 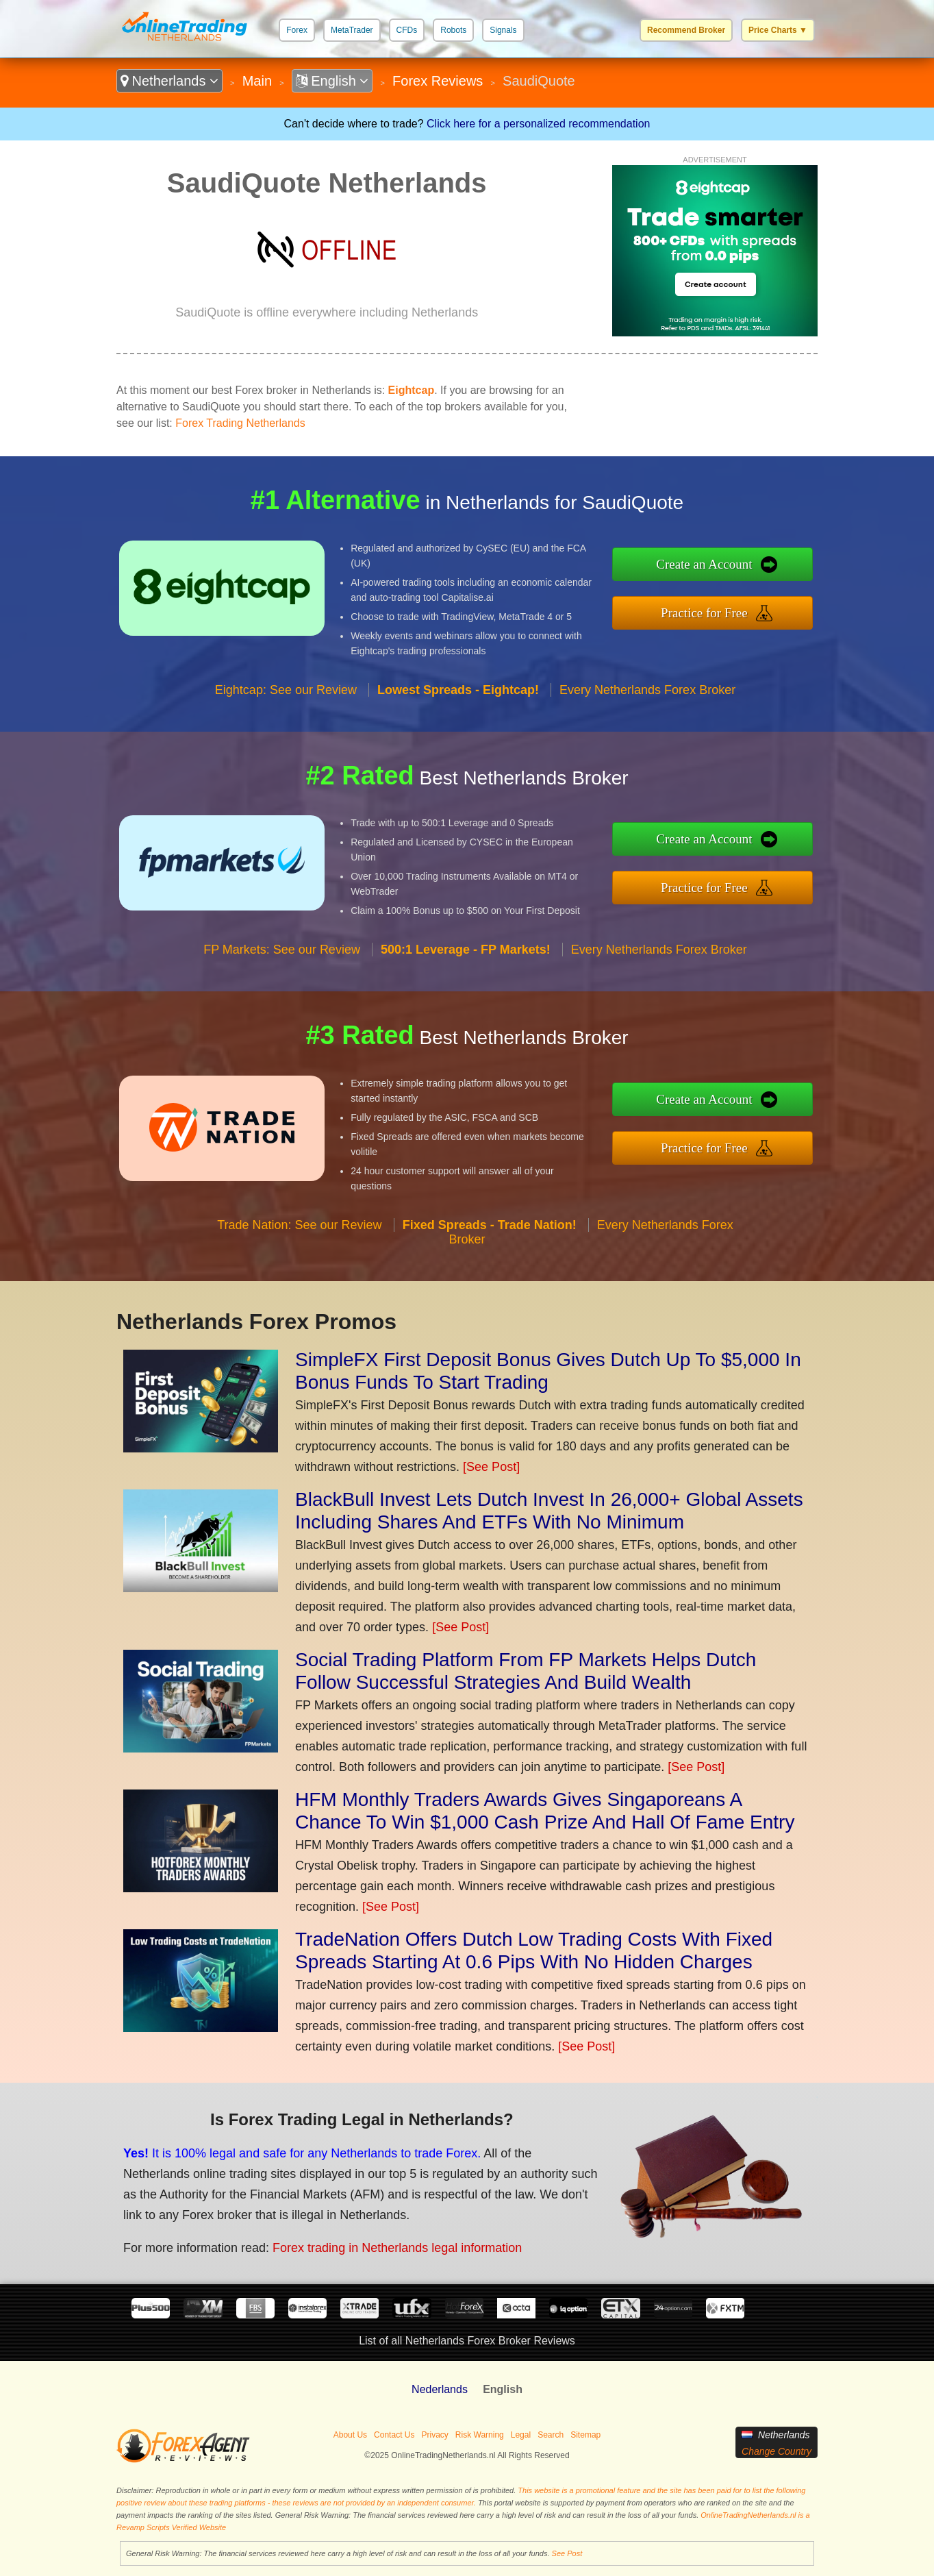 What do you see at coordinates (777, 30) in the screenshot?
I see `Price Charts` at bounding box center [777, 30].